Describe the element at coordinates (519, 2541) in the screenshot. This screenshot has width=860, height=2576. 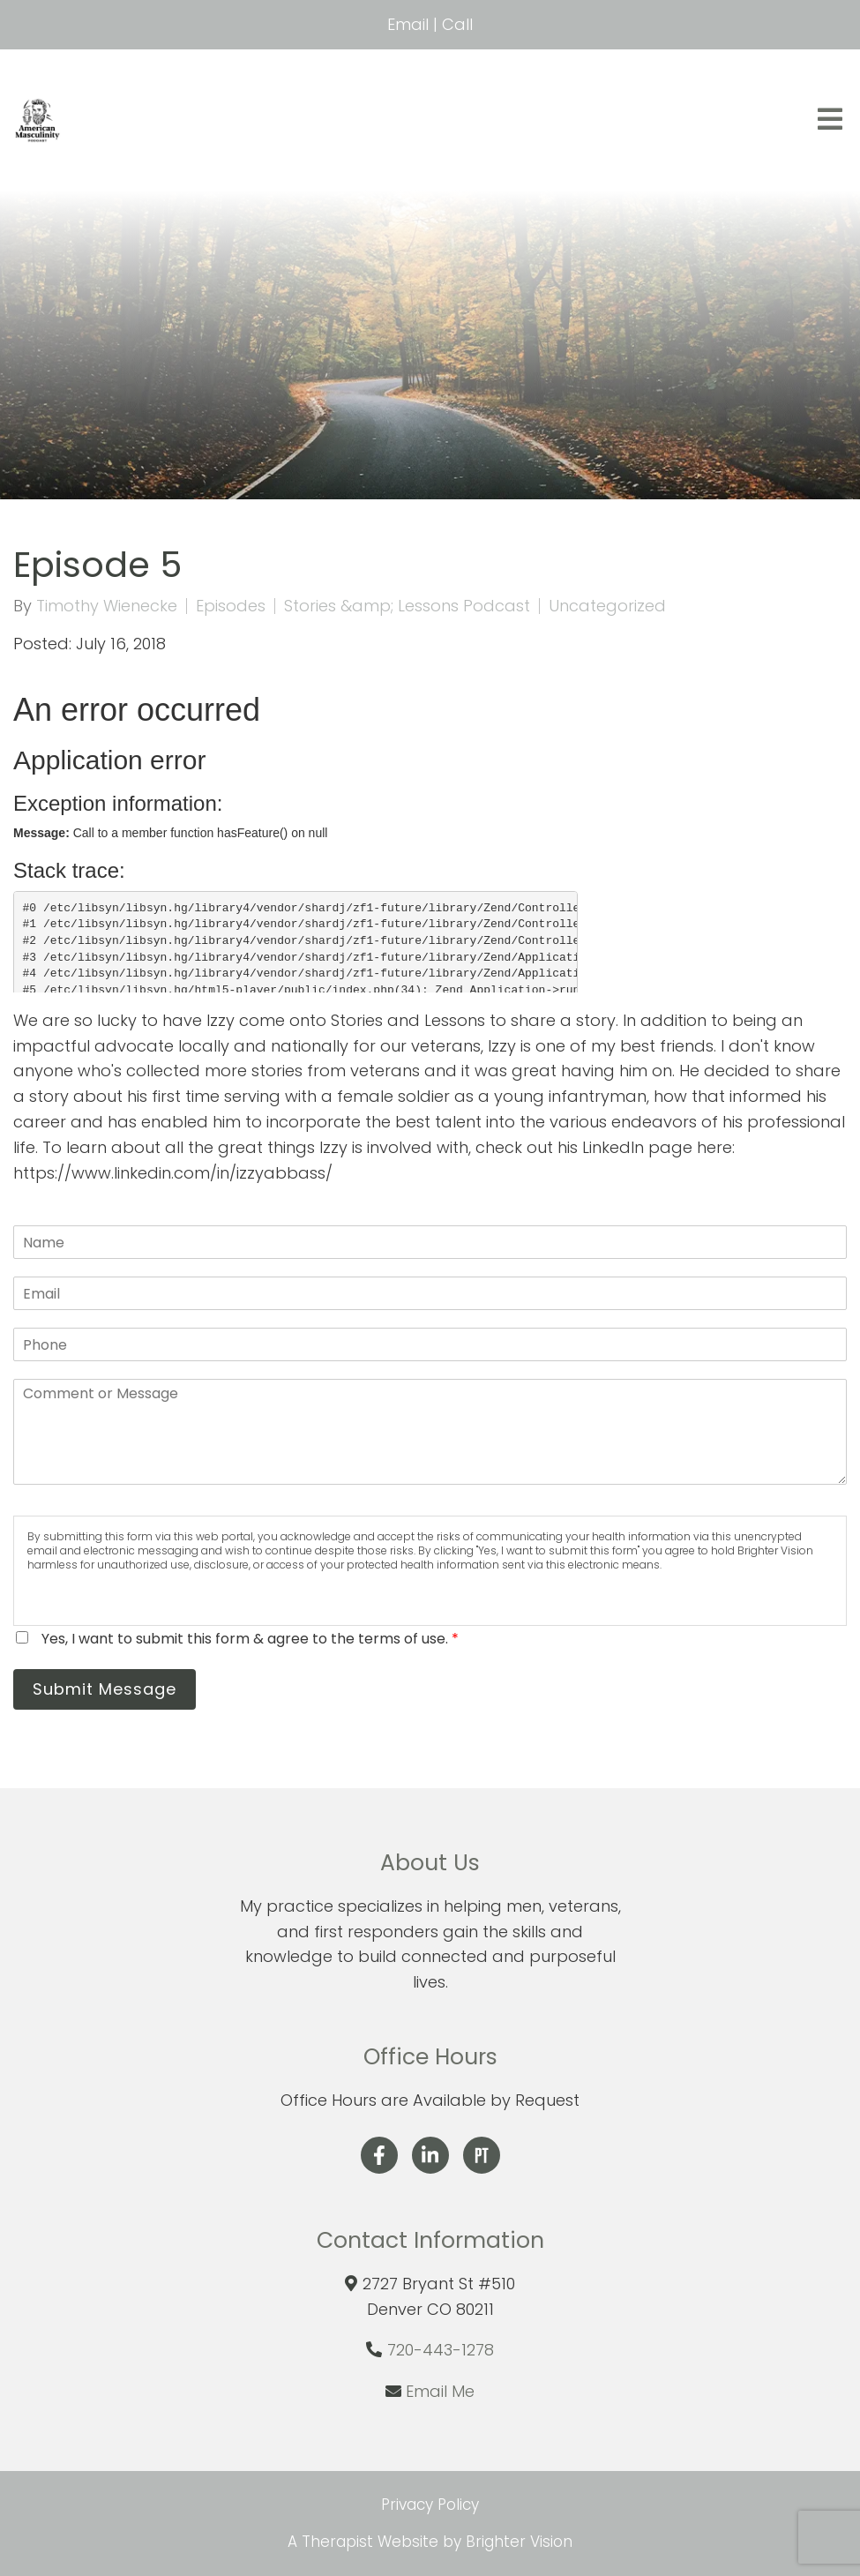
I see `Brighter Vision` at that location.